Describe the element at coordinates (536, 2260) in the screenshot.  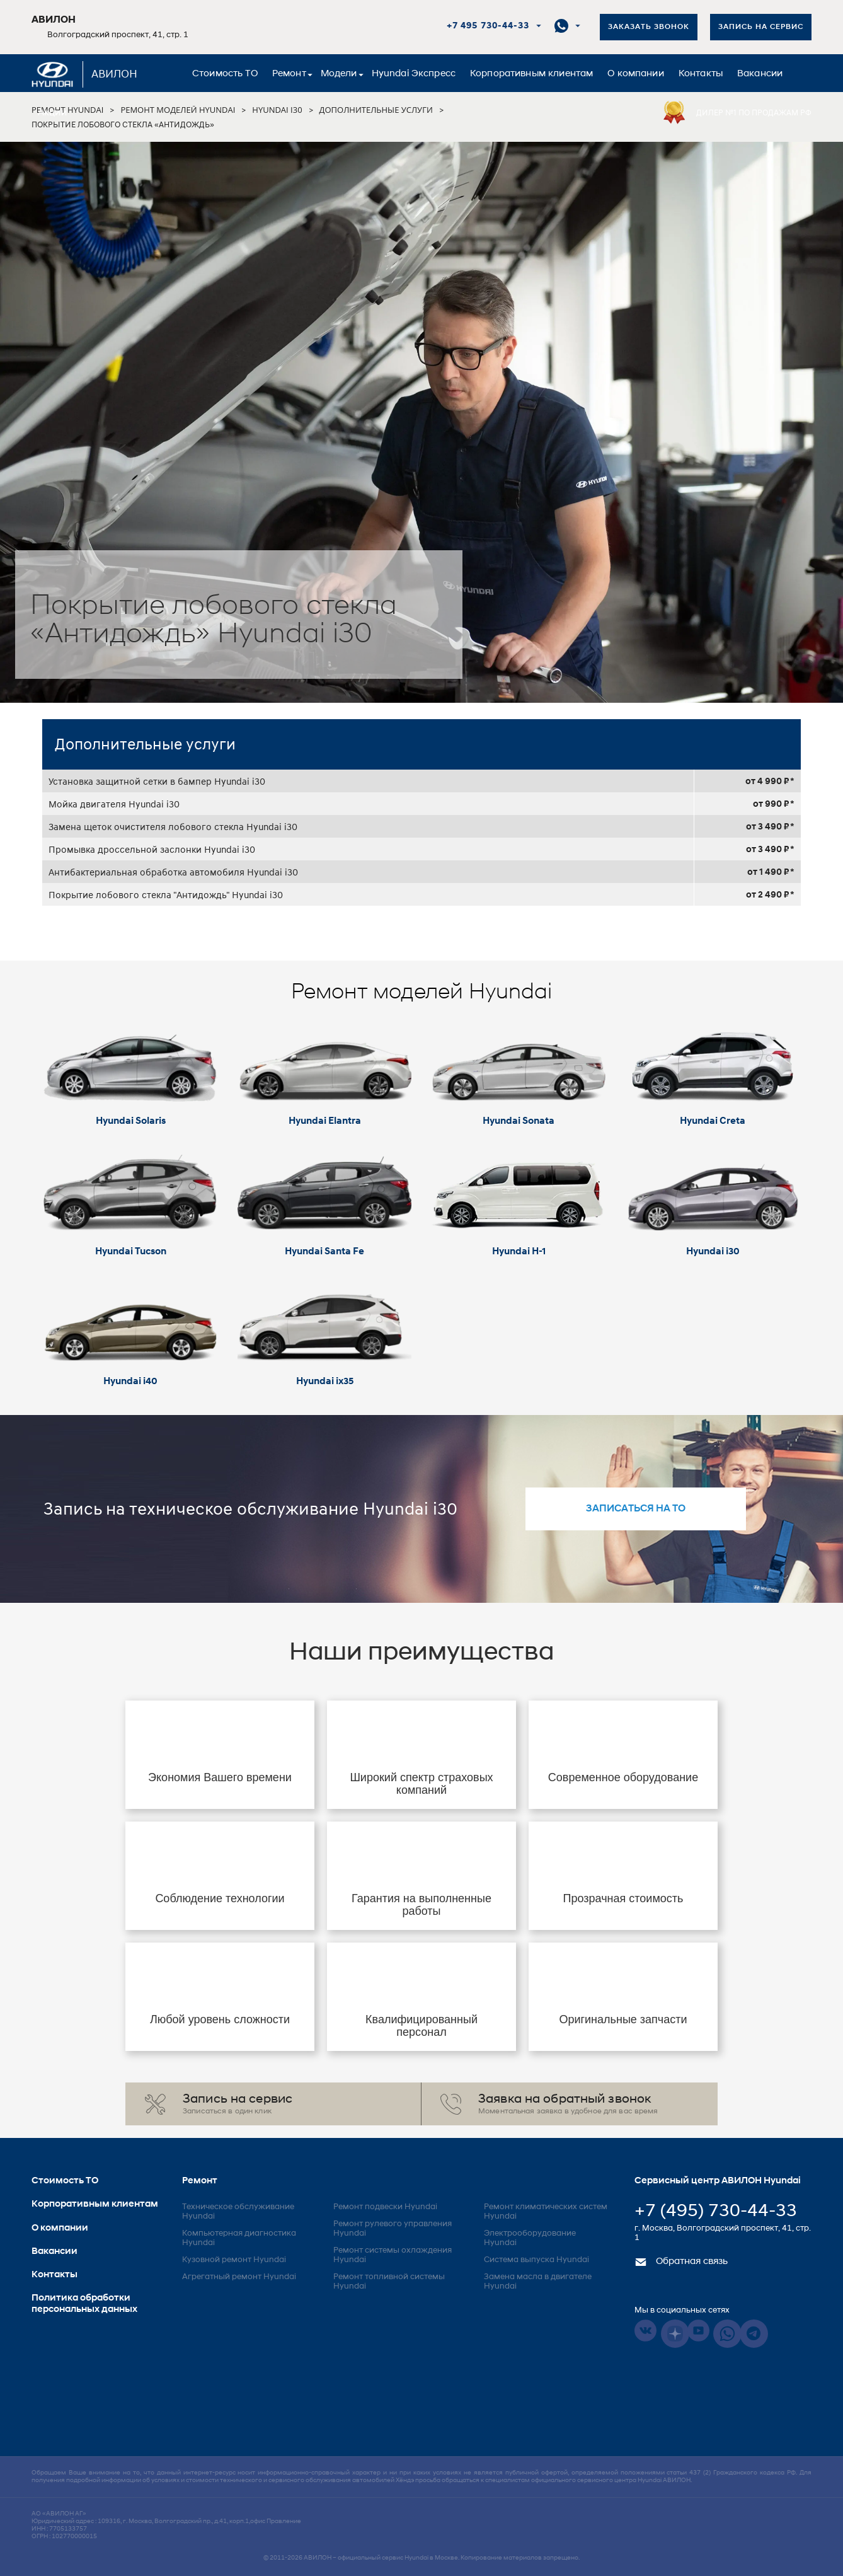
I see `Система выпуска Hyundai` at that location.